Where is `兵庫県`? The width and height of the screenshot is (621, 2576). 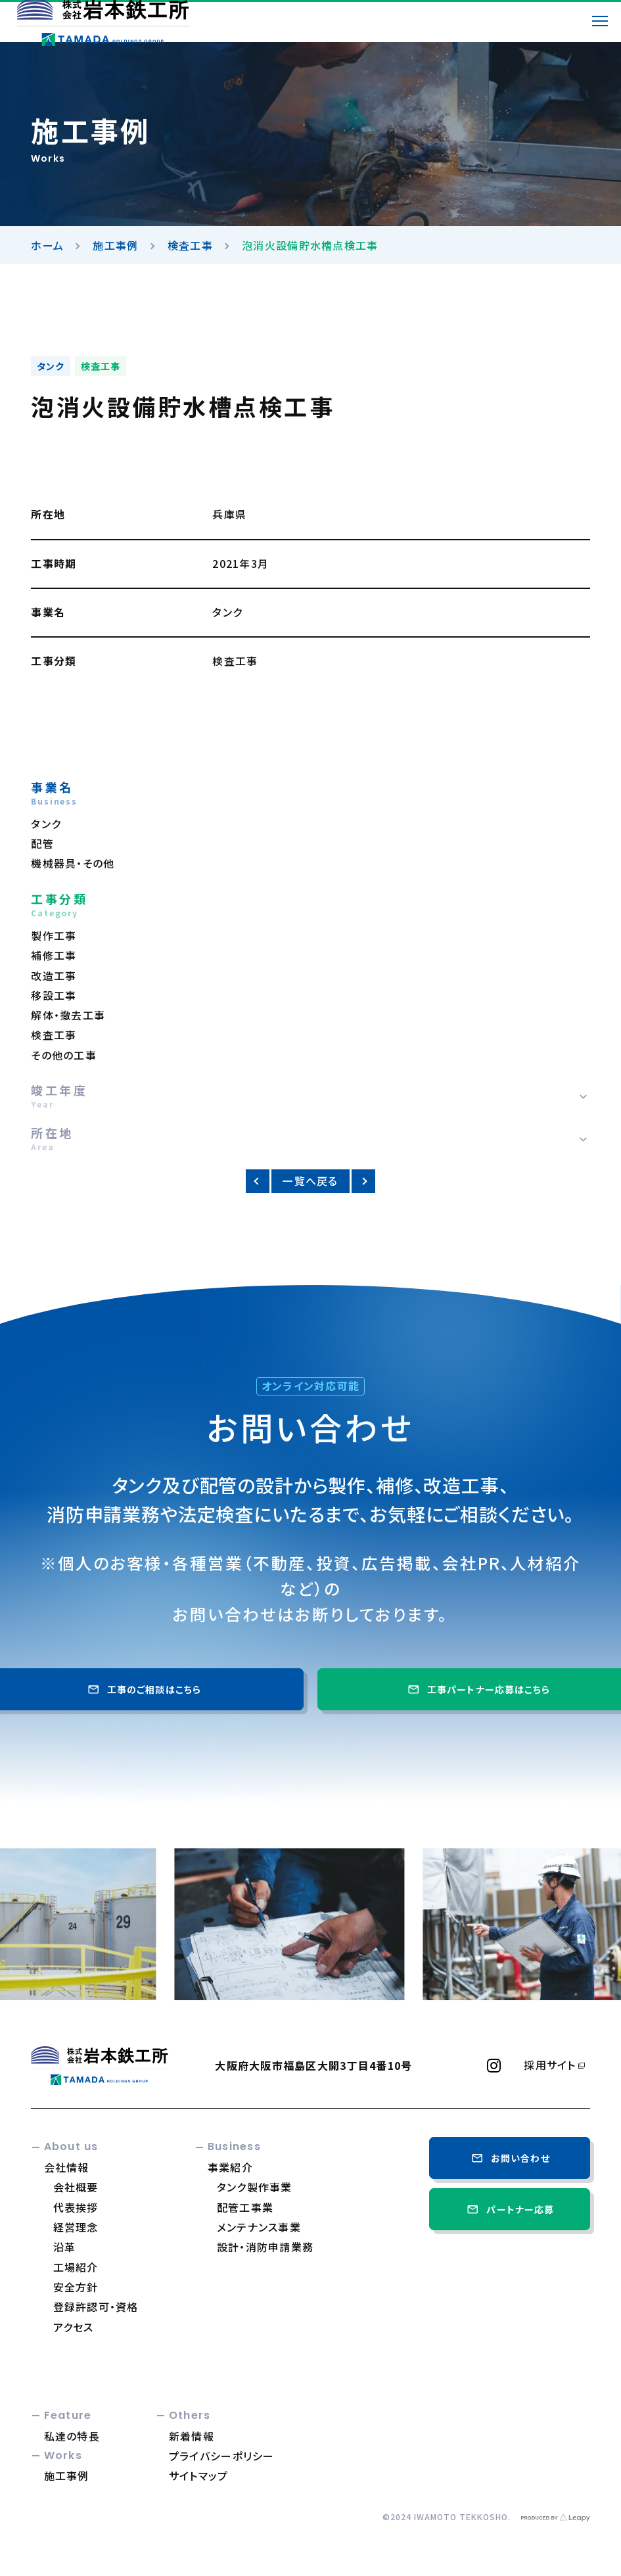
兵庫県 is located at coordinates (229, 514).